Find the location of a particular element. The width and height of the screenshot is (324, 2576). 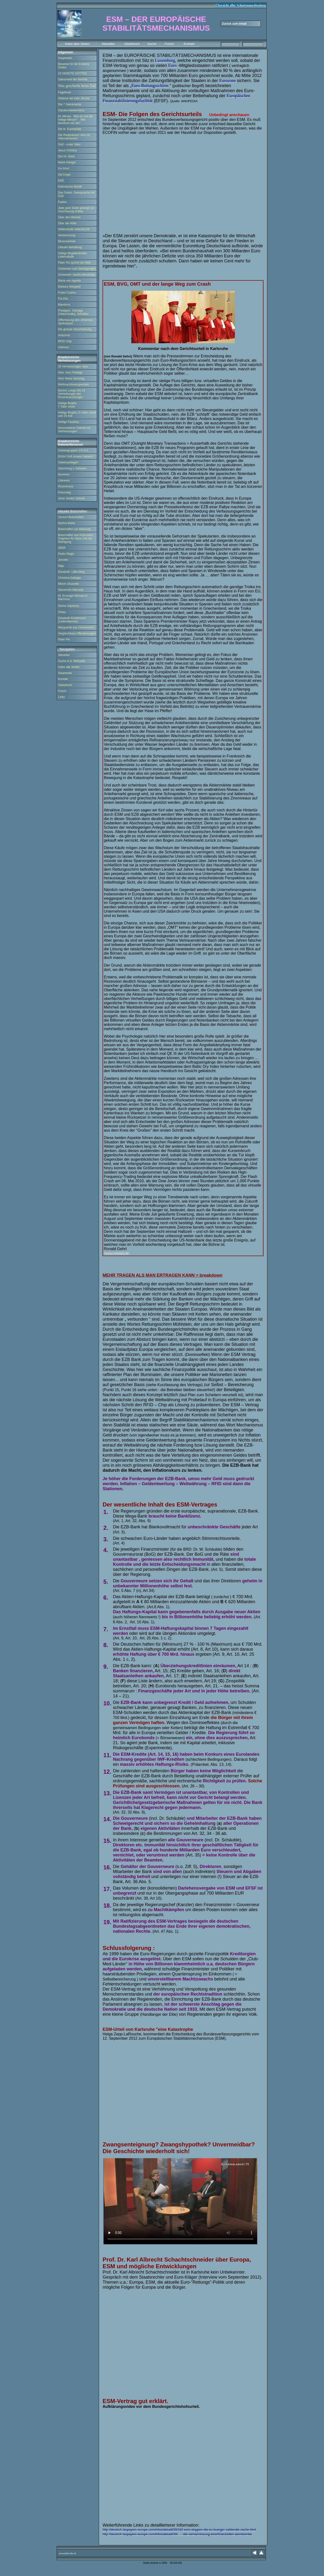

Kontakt is located at coordinates (63, 679).